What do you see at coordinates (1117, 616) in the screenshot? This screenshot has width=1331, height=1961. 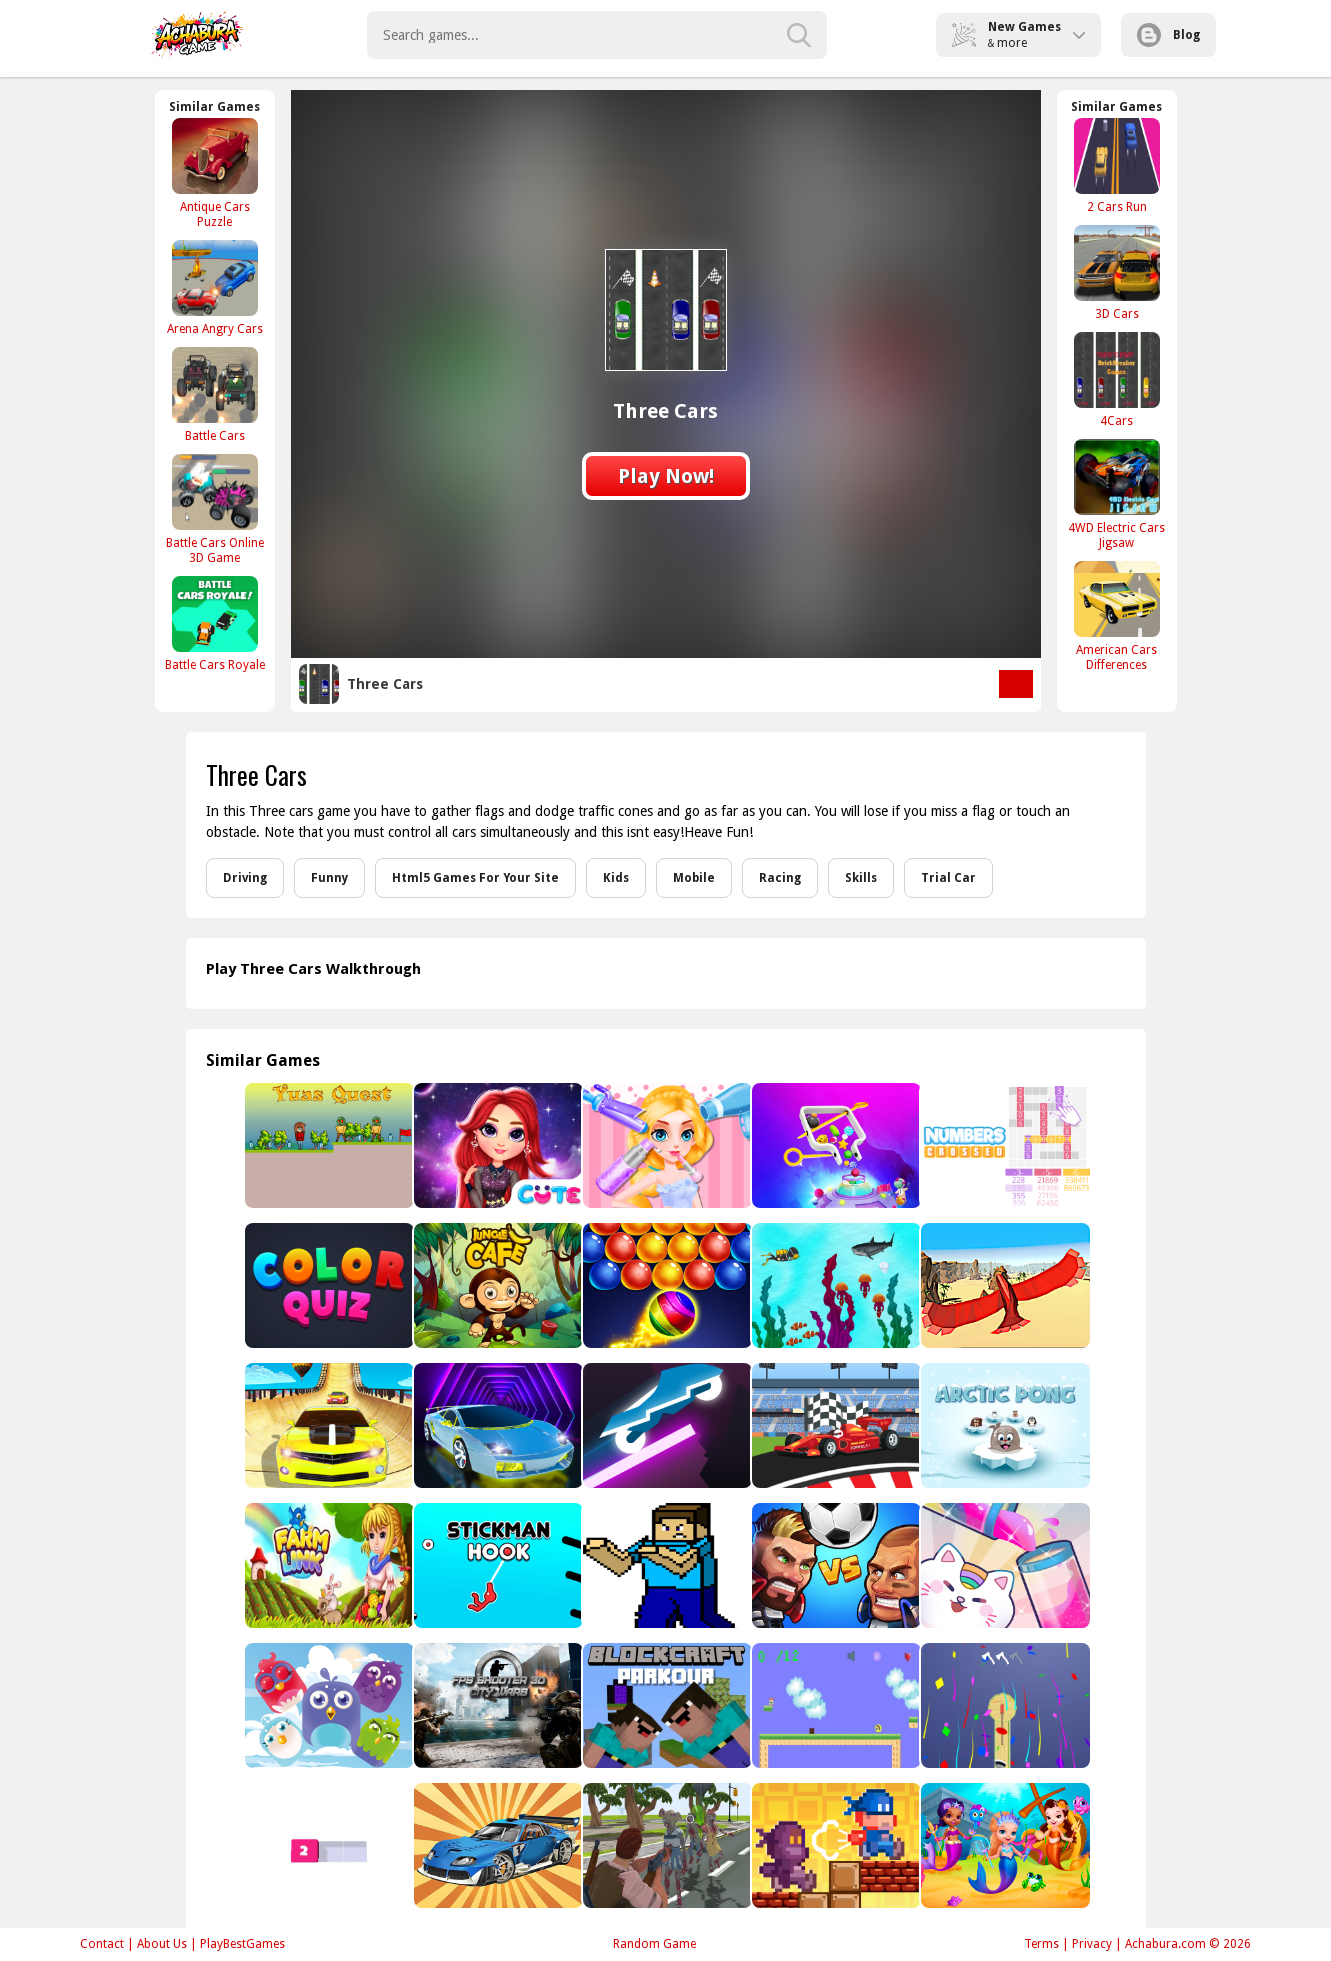 I see `[American Cars Differences]` at bounding box center [1117, 616].